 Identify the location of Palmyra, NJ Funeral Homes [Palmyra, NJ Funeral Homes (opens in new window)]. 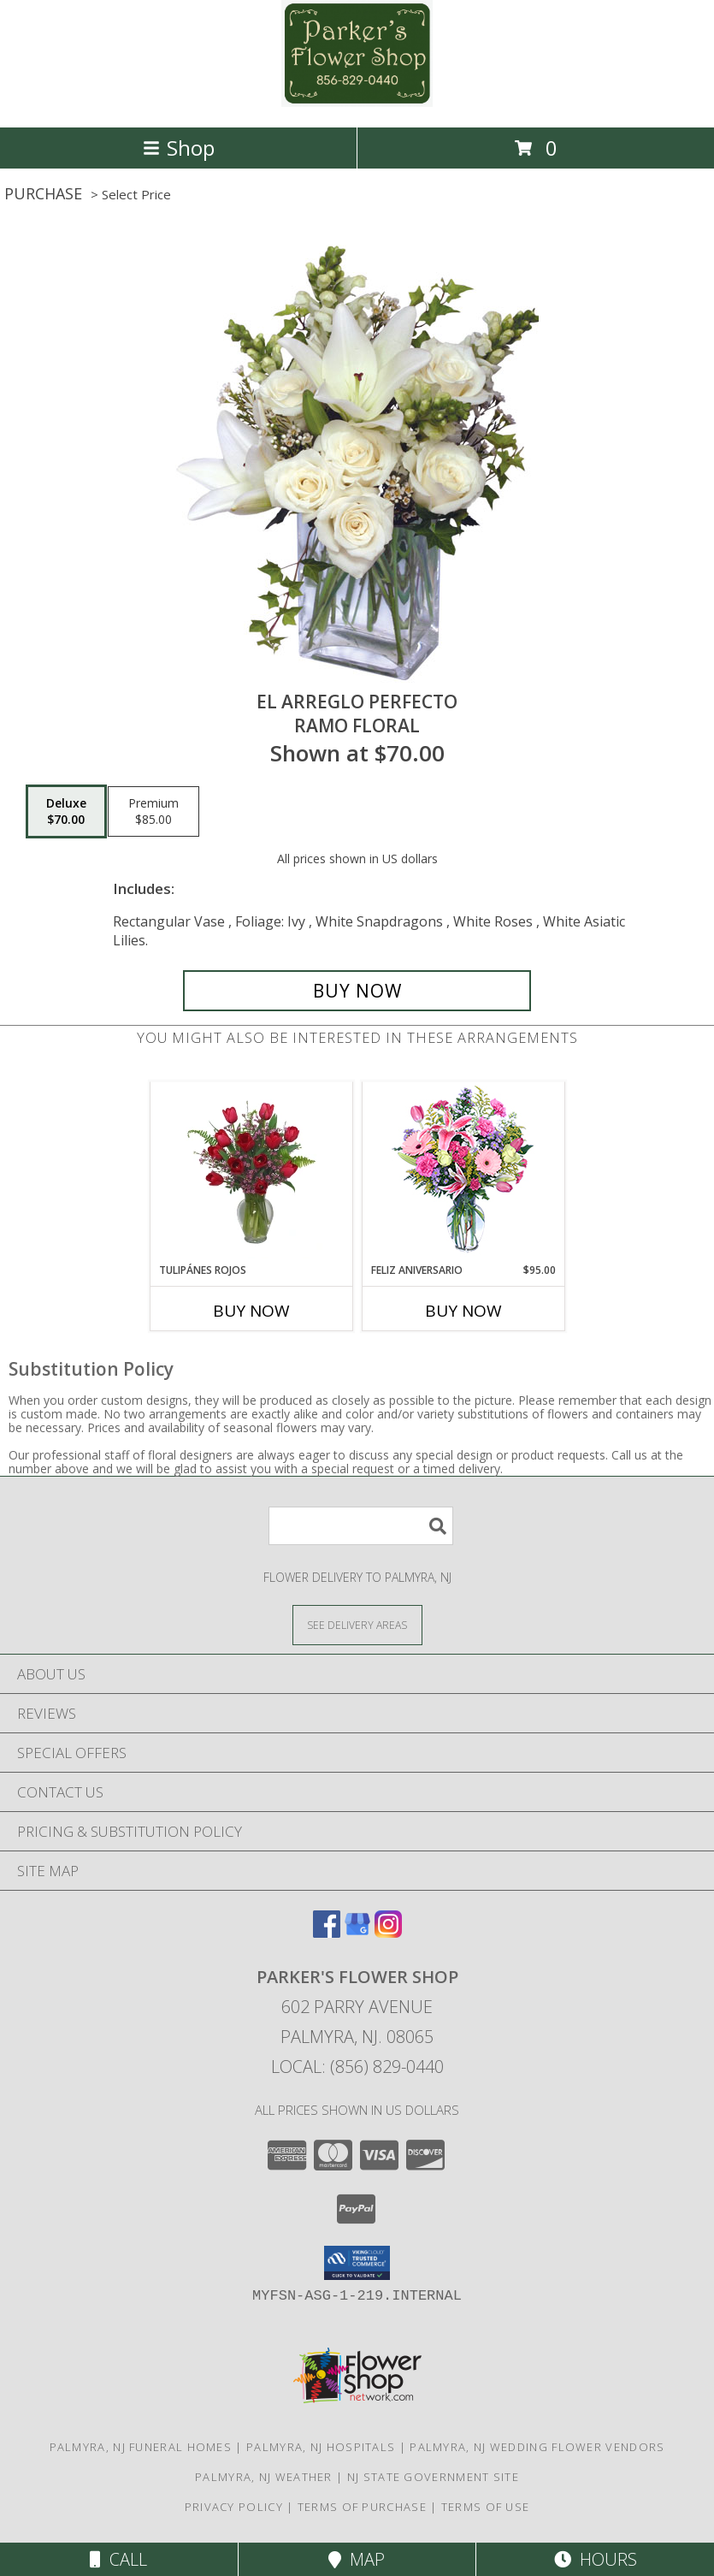
(141, 2447).